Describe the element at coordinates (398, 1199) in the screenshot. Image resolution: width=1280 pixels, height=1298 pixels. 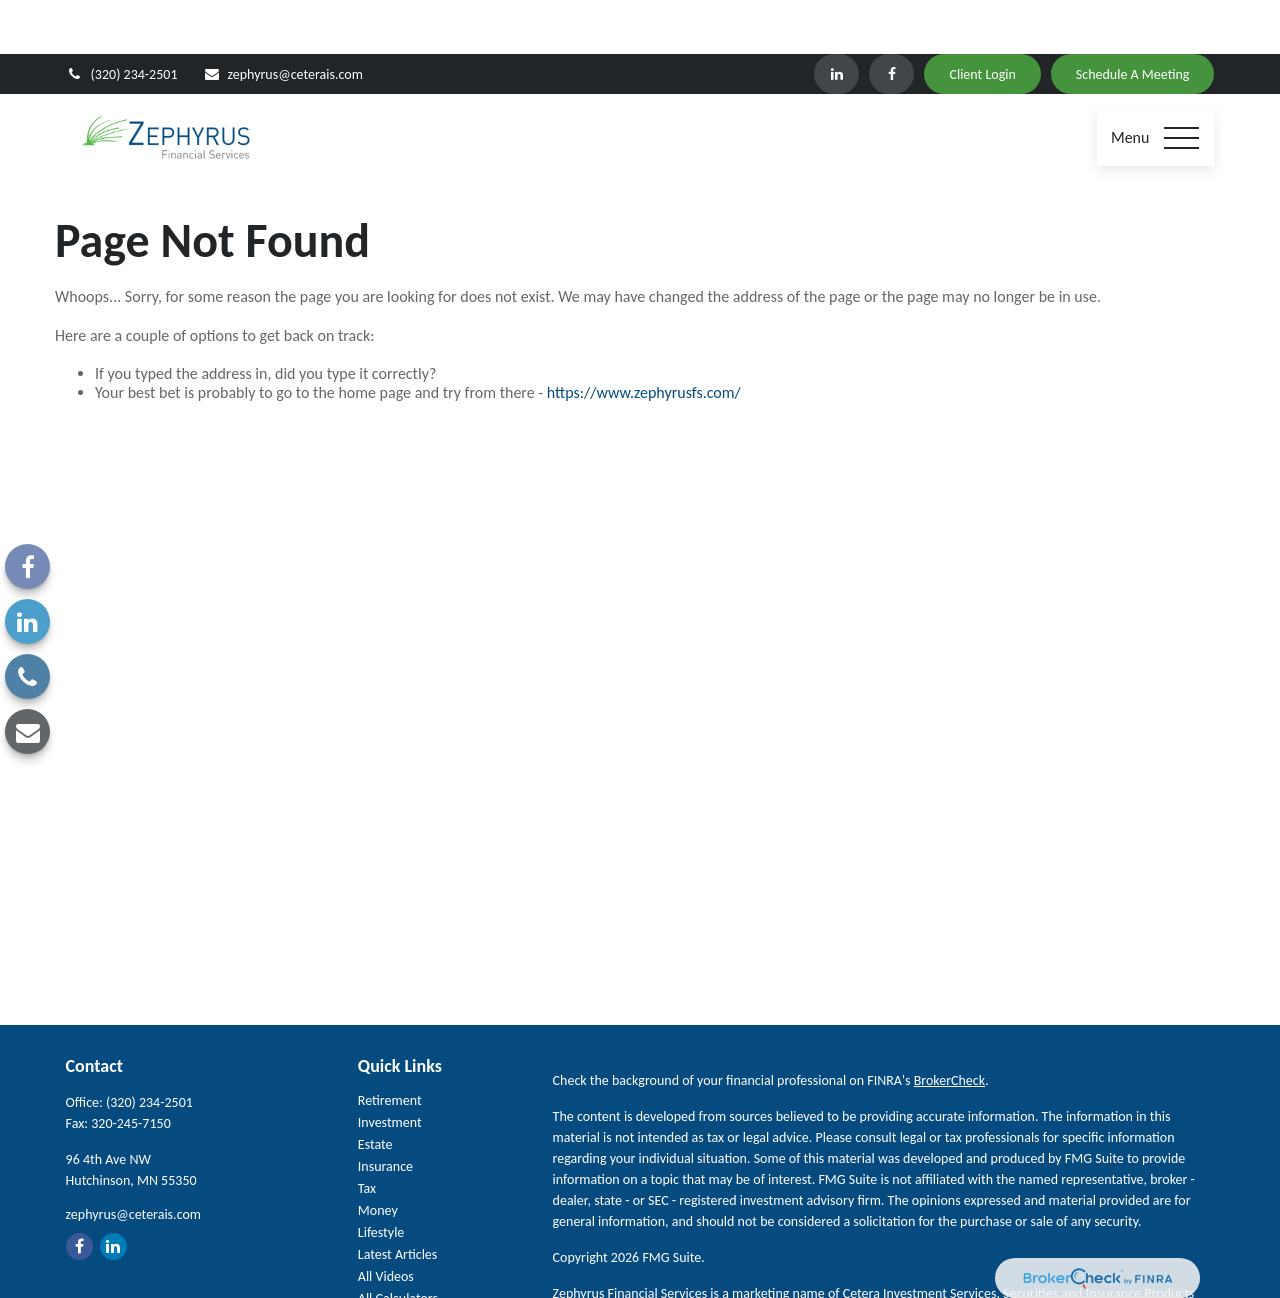
I see `Latest Articles` at that location.